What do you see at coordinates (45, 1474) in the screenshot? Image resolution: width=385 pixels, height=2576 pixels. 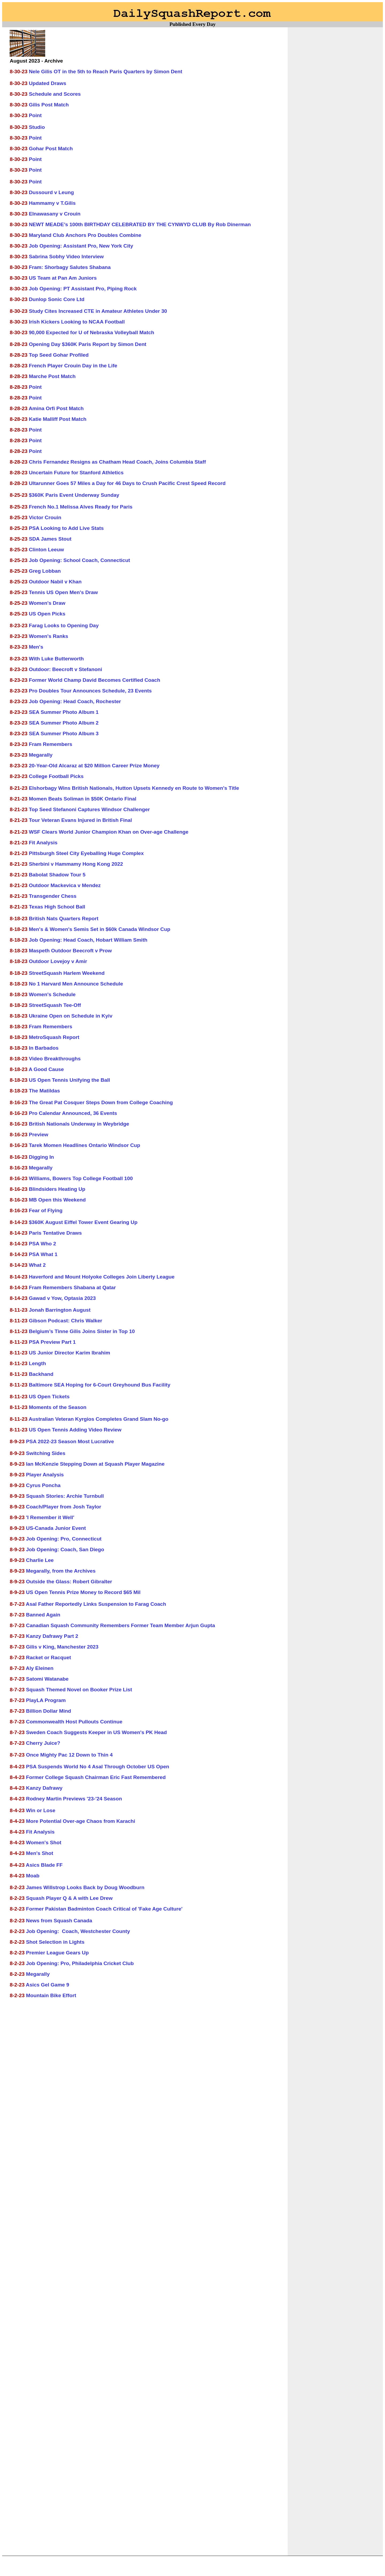 I see `Player Analysis` at bounding box center [45, 1474].